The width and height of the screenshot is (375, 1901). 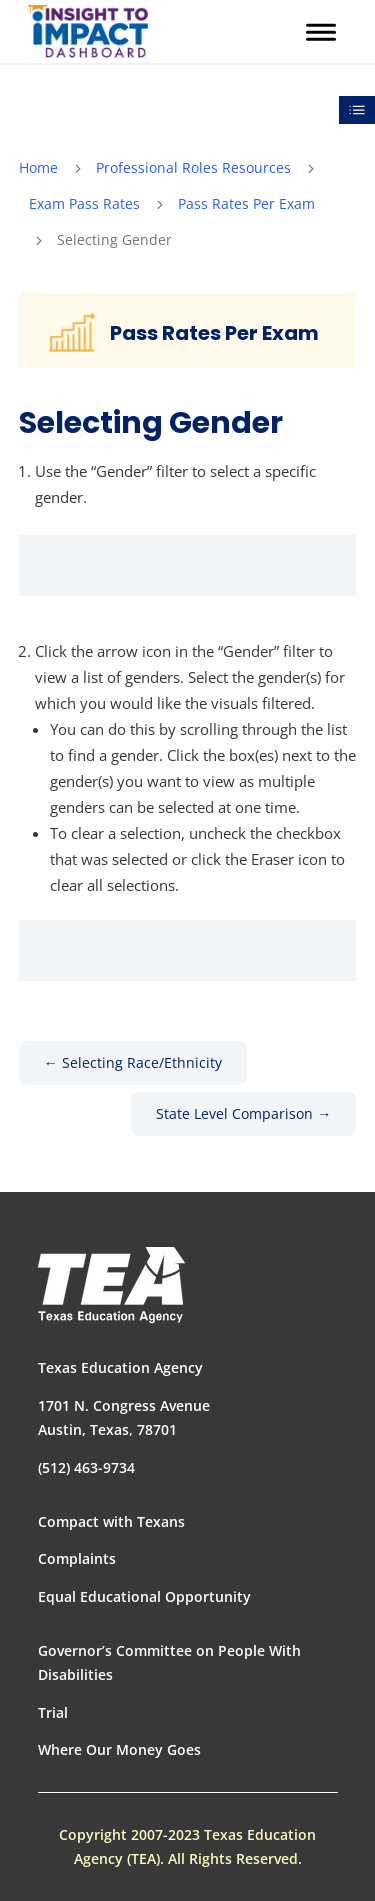 I want to click on Exam Pass Rates [link], so click(x=84, y=203).